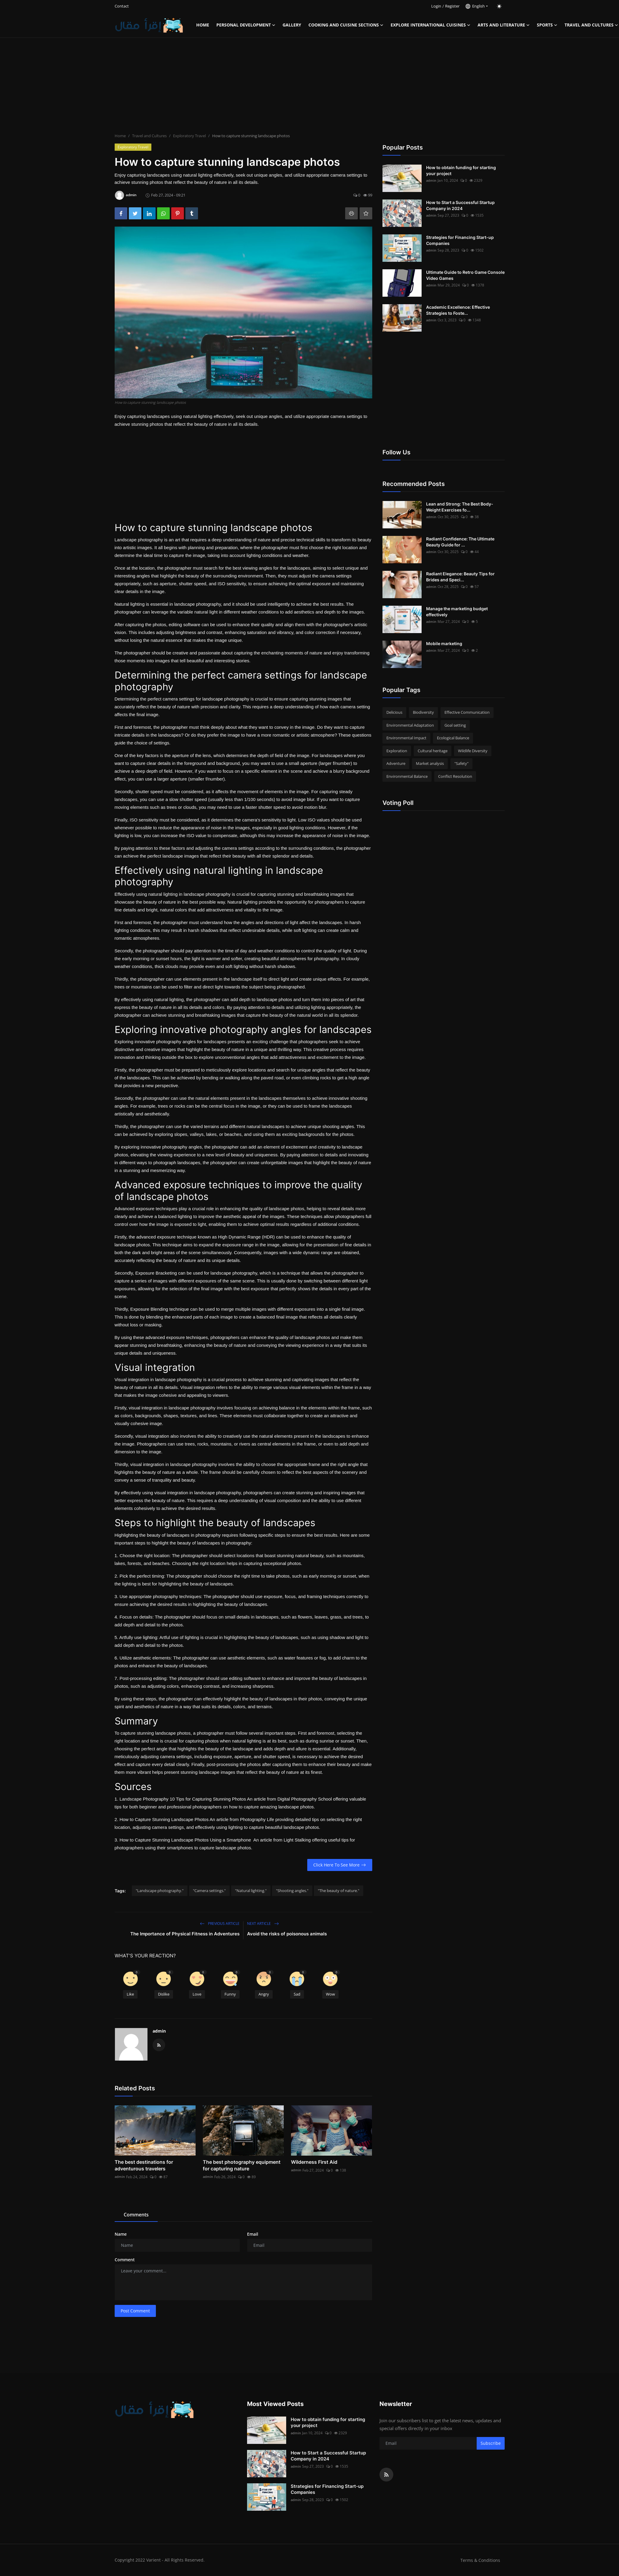 The image size is (619, 2576). Describe the element at coordinates (162, 1819) in the screenshot. I see `2. How to Capture Stunning Landscape Photos` at that location.